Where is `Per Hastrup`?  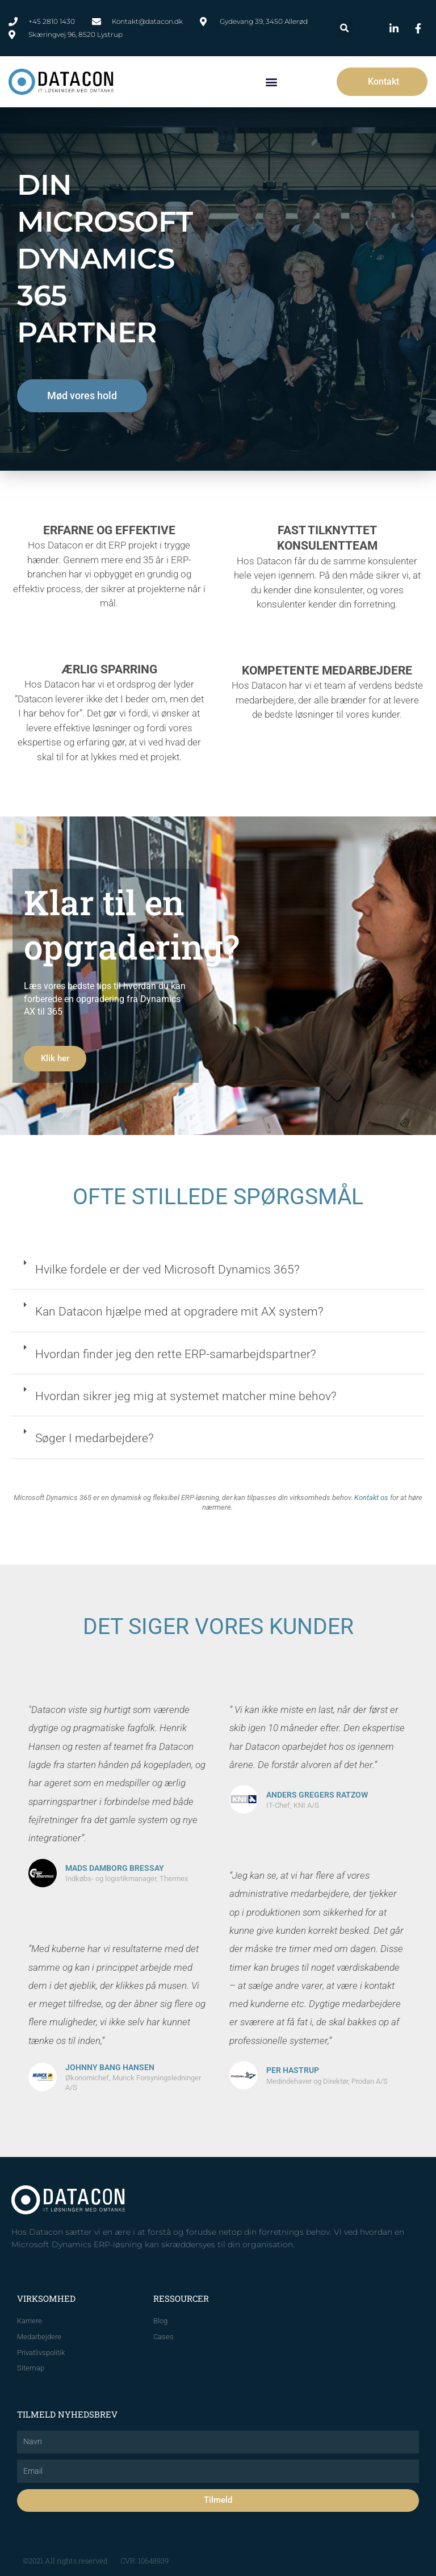
Per Hastrup is located at coordinates (292, 2070).